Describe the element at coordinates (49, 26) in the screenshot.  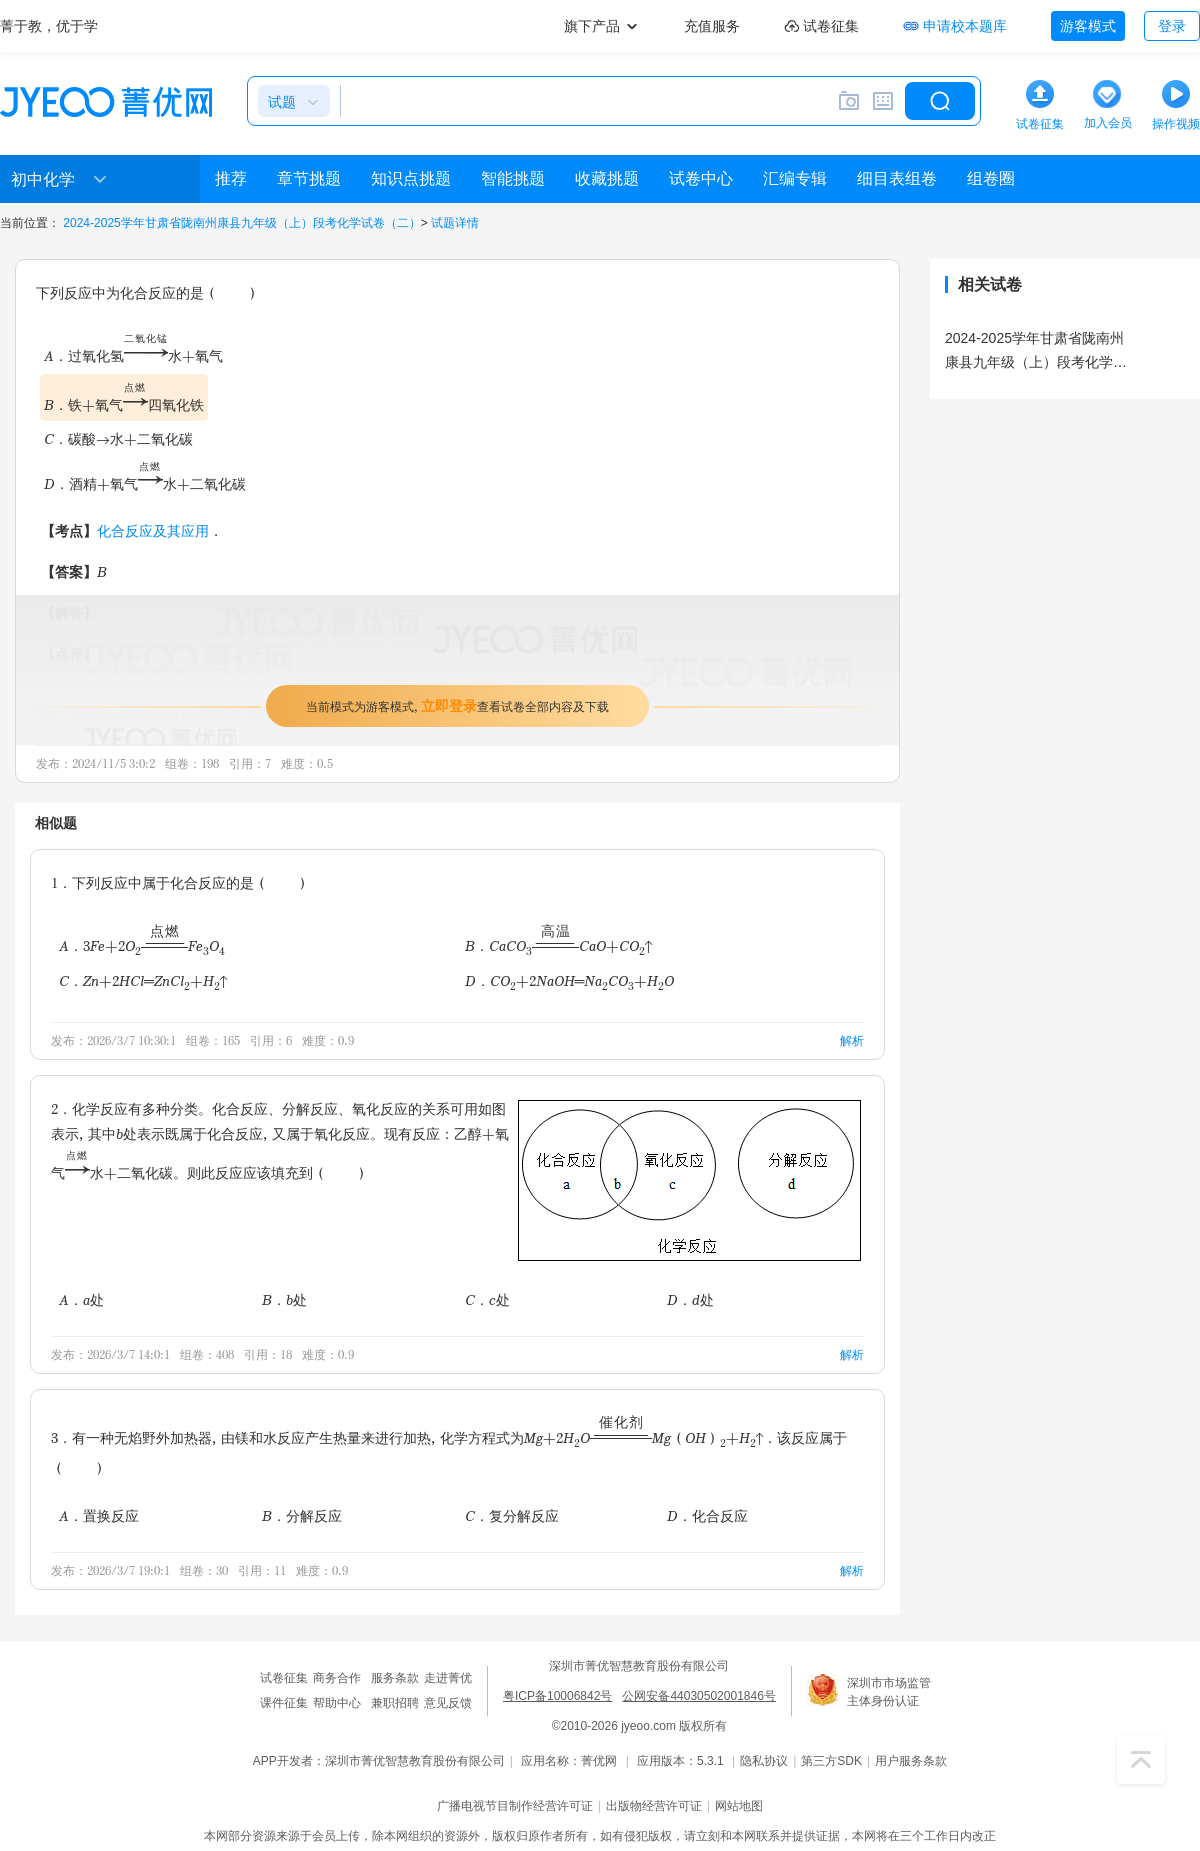
I see `菁于教，优于学` at that location.